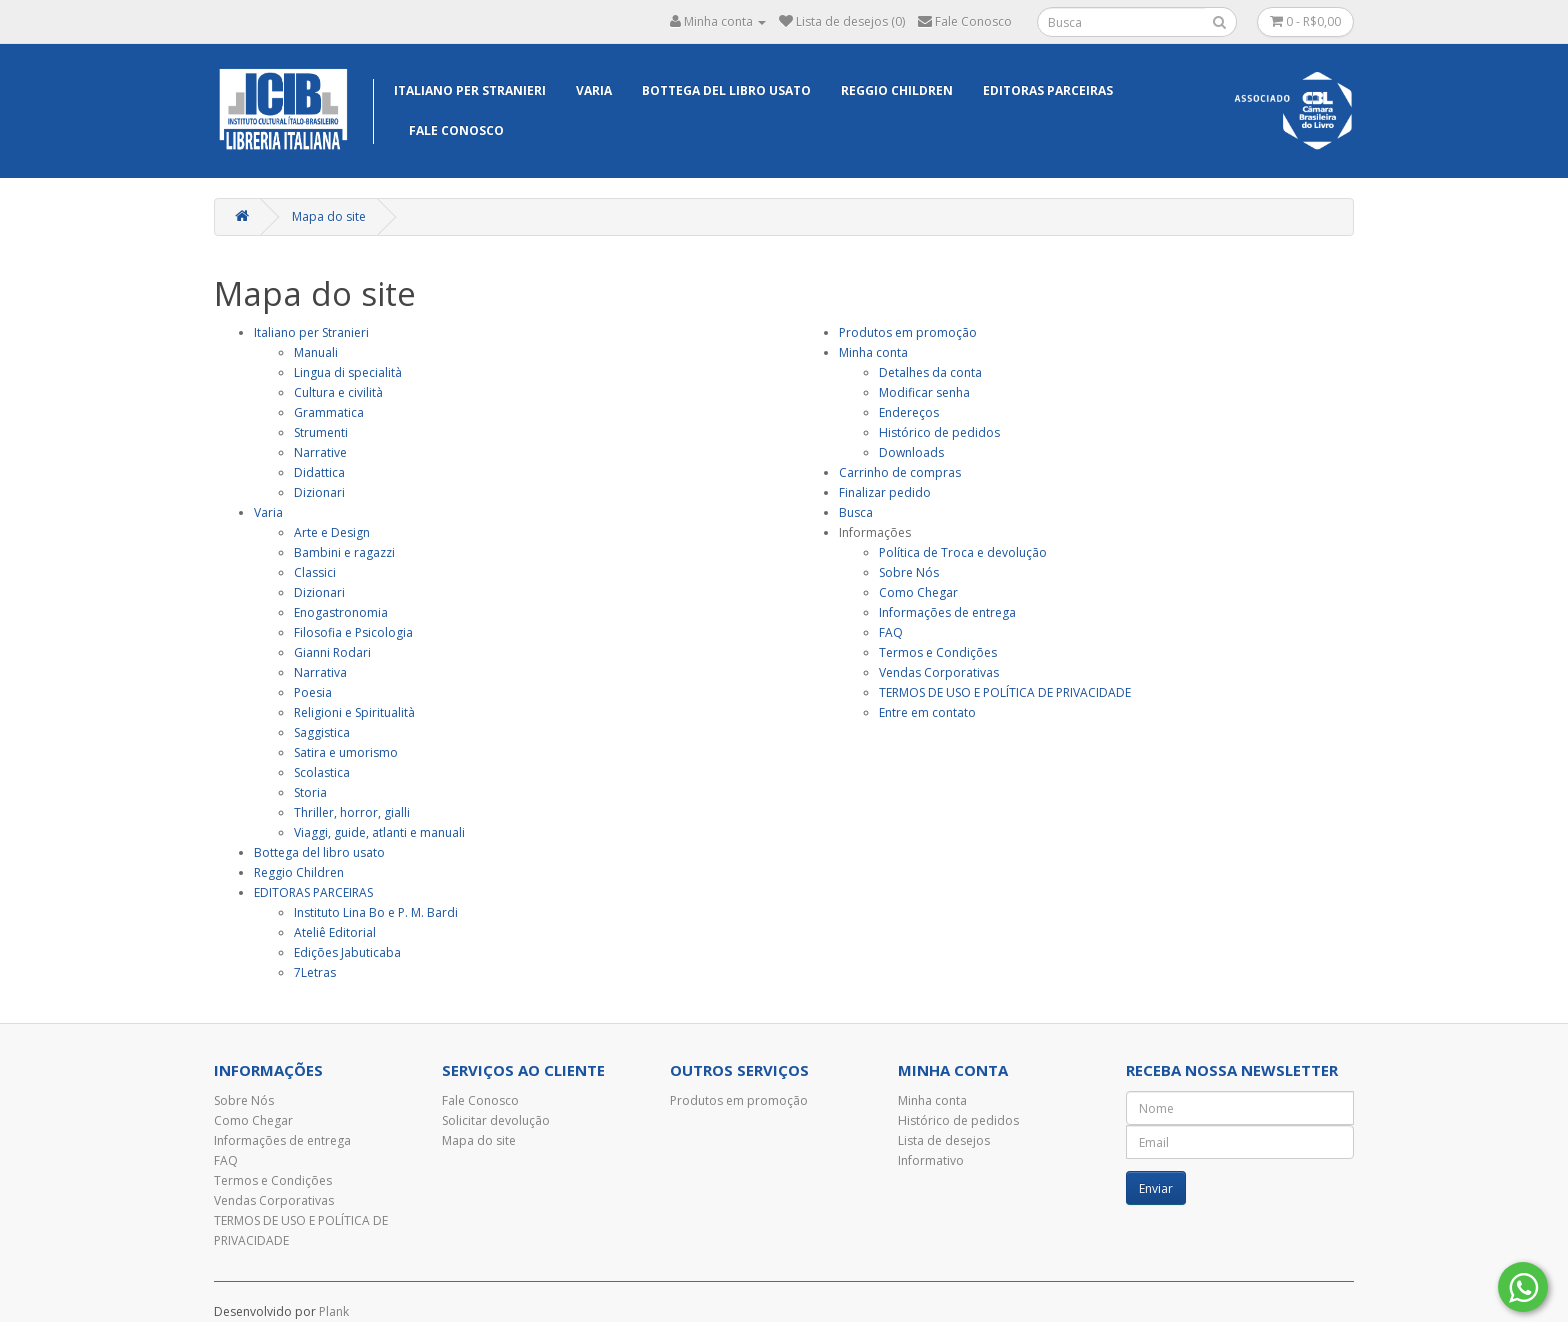 This screenshot has width=1568, height=1332. I want to click on Storia, so click(310, 792).